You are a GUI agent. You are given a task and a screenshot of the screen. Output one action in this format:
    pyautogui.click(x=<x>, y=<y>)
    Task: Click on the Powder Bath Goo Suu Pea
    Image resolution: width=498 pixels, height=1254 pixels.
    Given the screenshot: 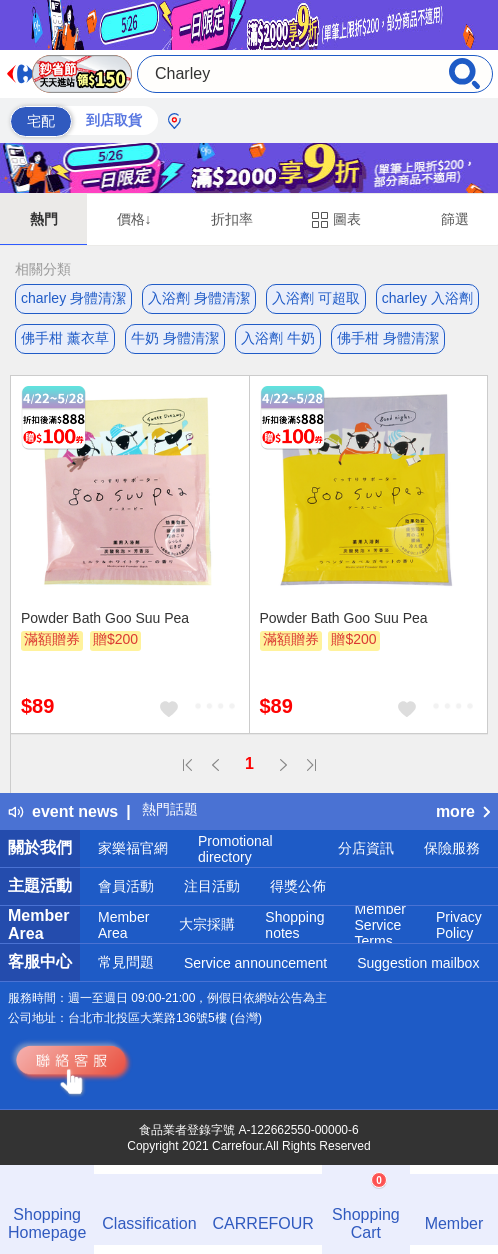 What is the action you would take?
    pyautogui.click(x=105, y=618)
    